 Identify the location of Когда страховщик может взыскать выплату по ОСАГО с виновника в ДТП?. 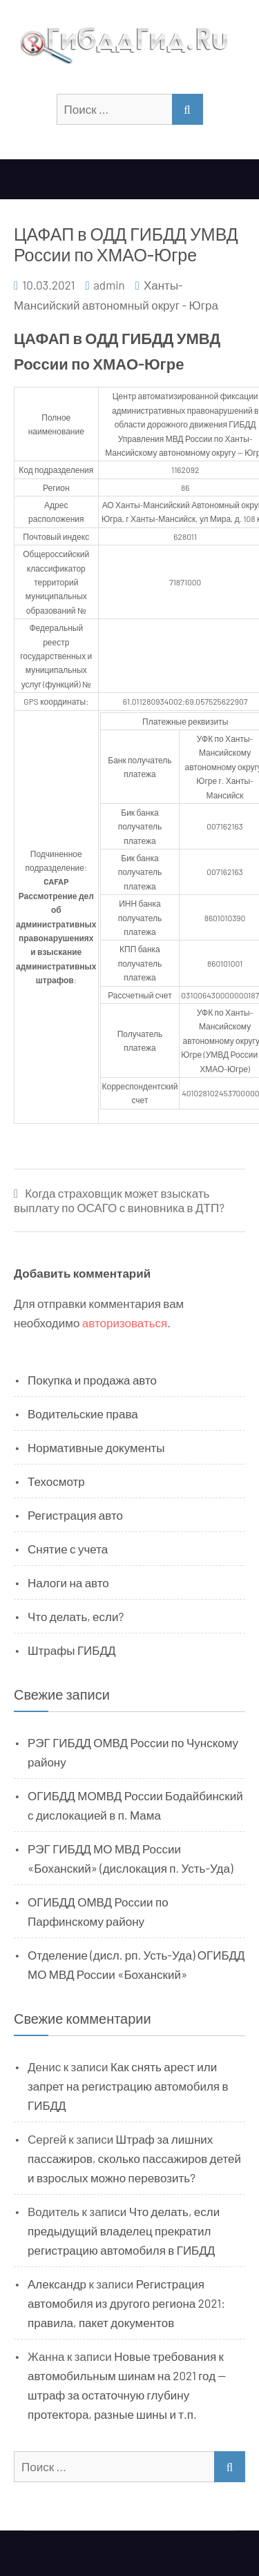
(119, 1200).